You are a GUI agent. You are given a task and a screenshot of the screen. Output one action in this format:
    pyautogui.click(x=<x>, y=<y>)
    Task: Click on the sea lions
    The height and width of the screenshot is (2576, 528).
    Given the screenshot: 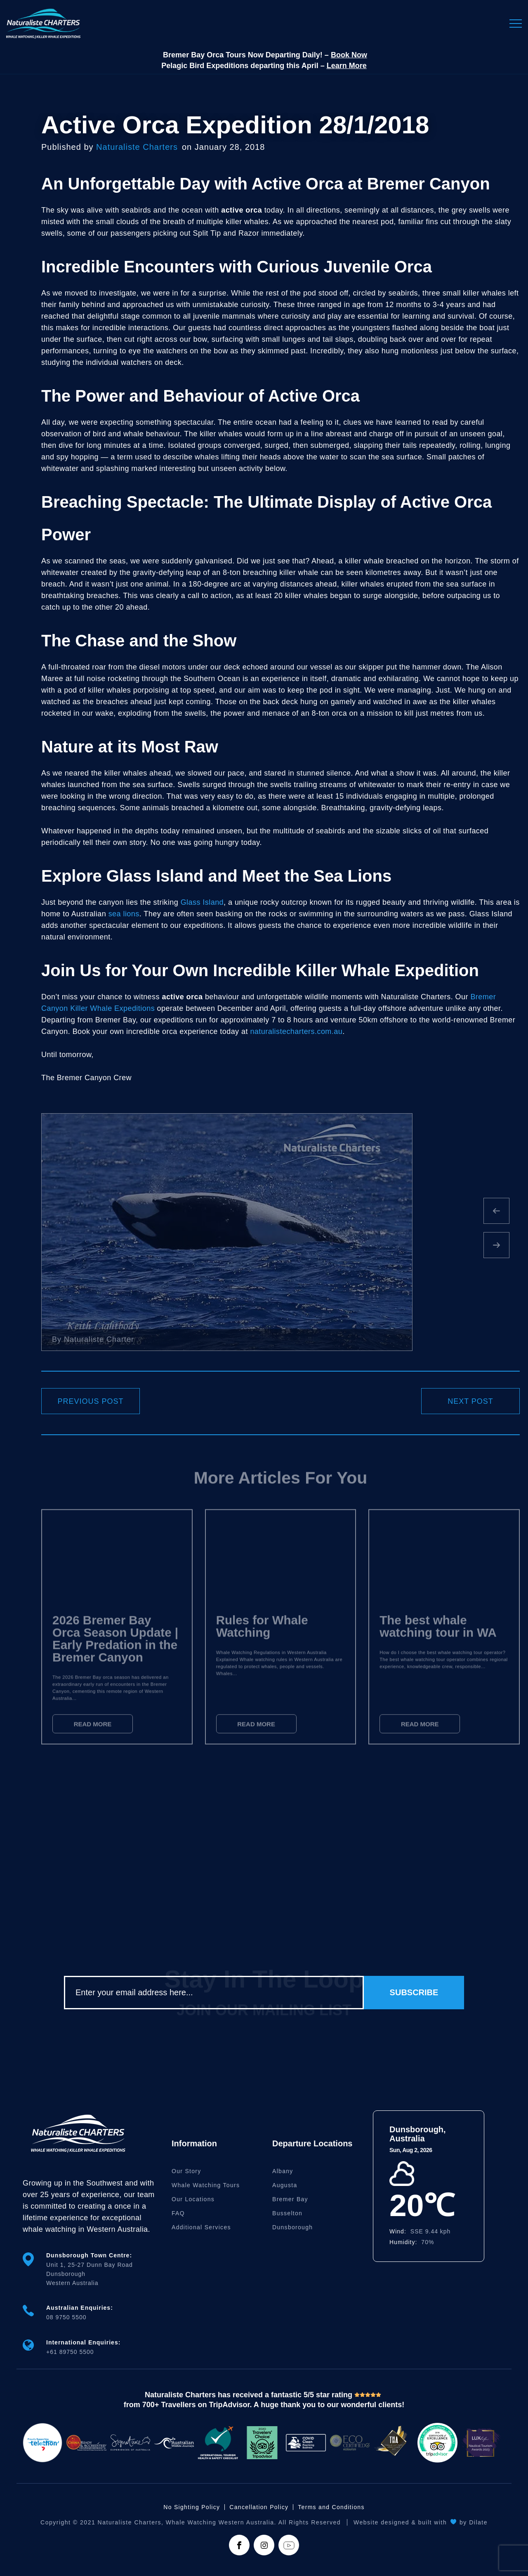 What is the action you would take?
    pyautogui.click(x=123, y=914)
    